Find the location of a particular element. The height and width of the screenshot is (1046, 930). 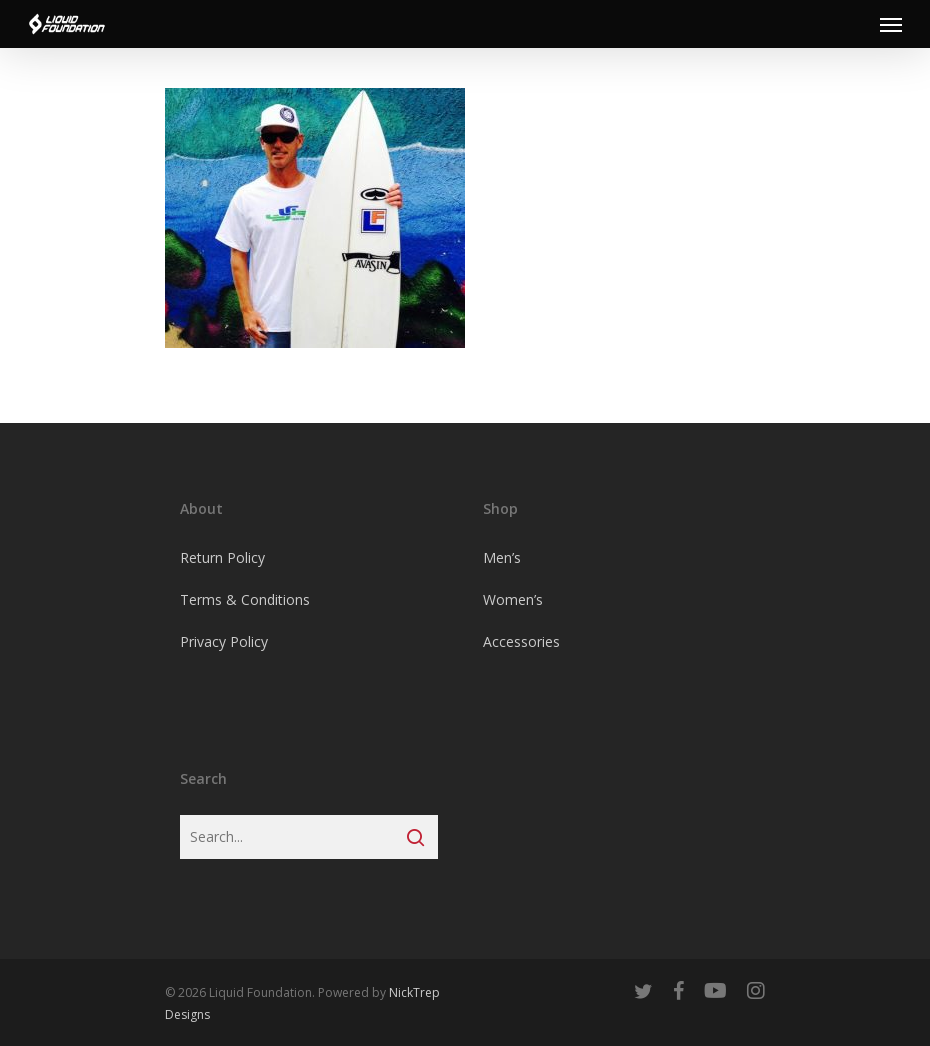

Terms & Conditions is located at coordinates (245, 599).